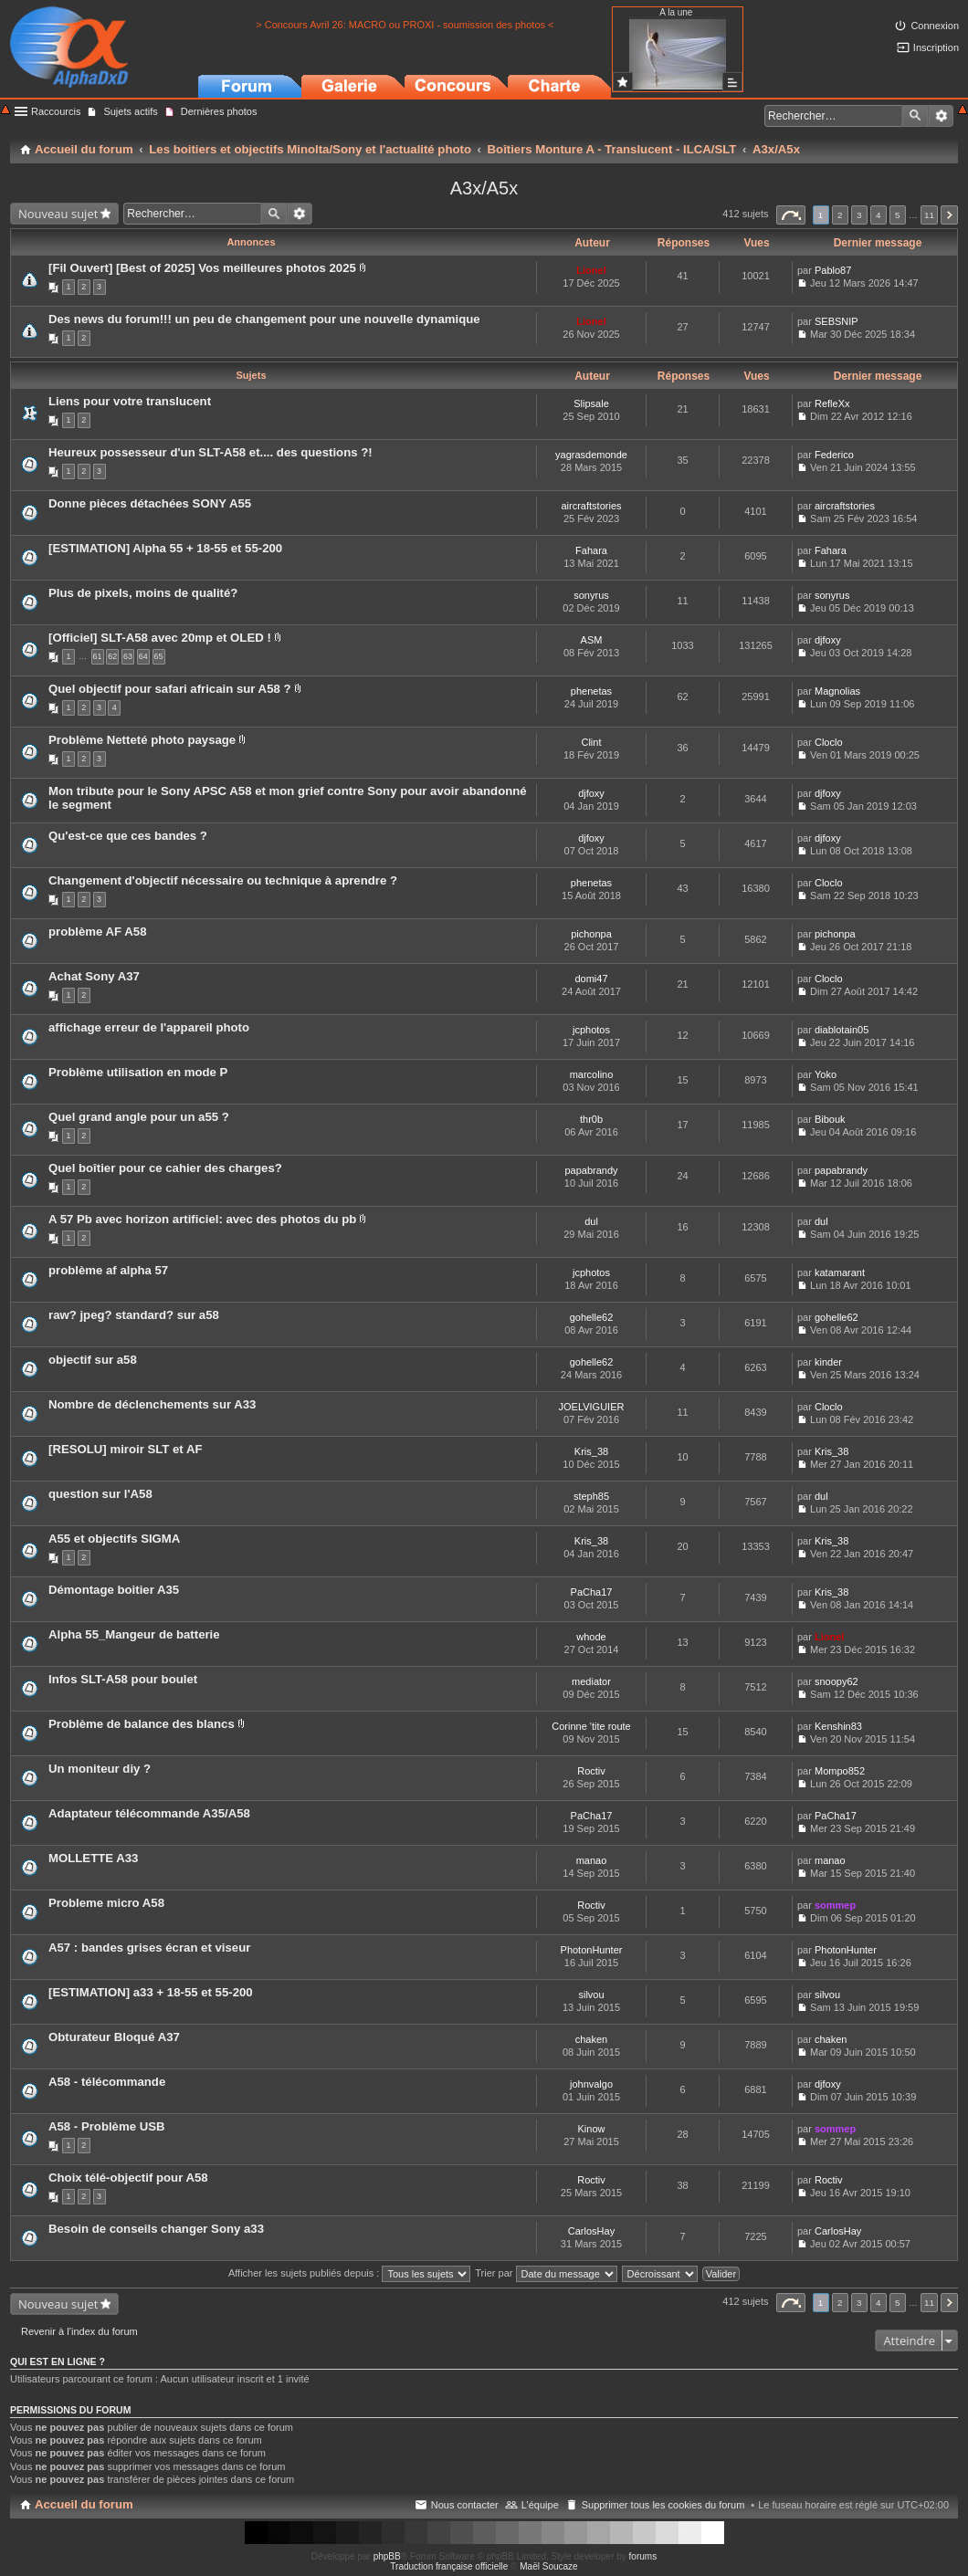  What do you see at coordinates (592, 1591) in the screenshot?
I see `PaCha17` at bounding box center [592, 1591].